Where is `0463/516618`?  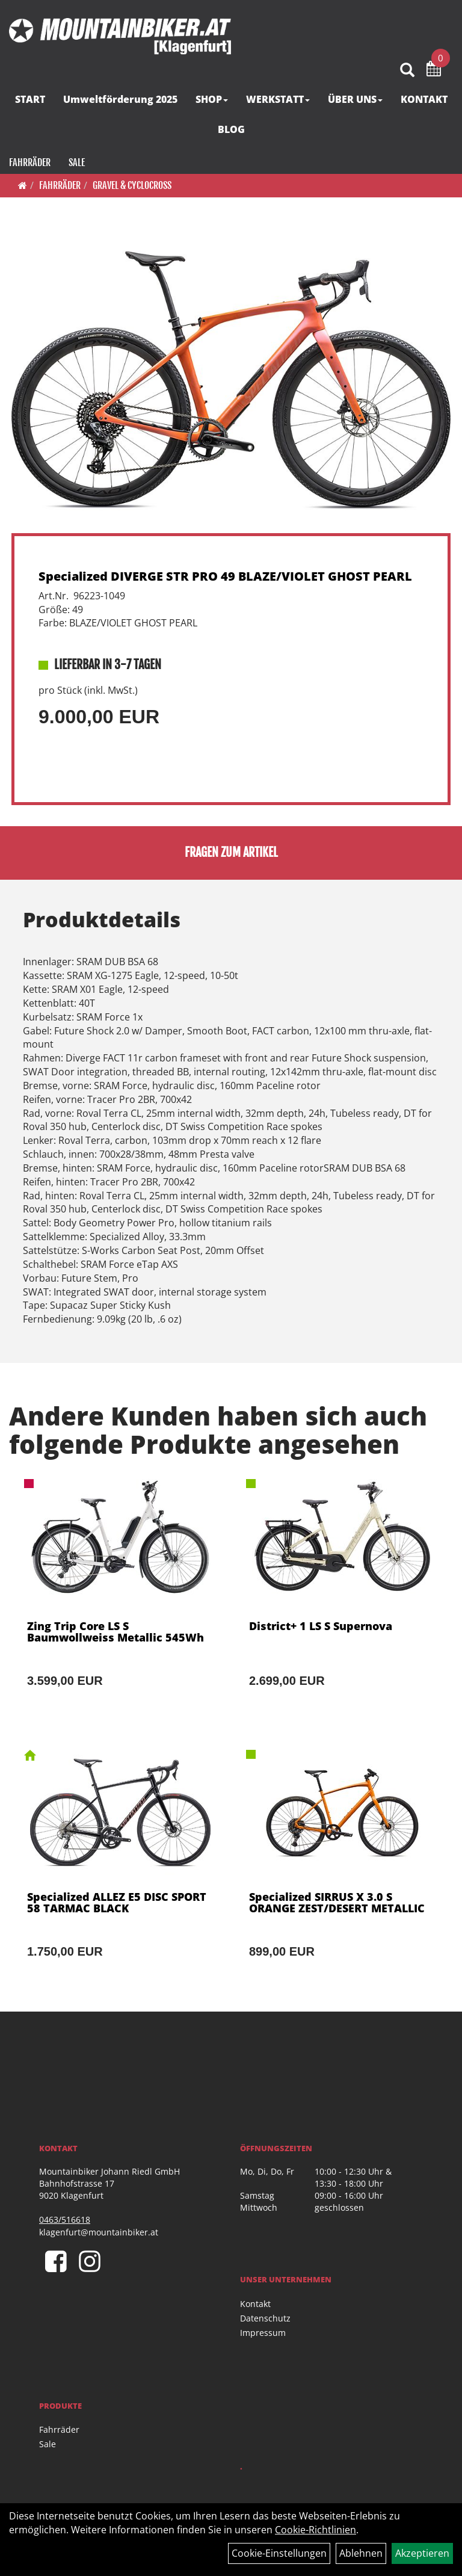 0463/516618 is located at coordinates (64, 2219).